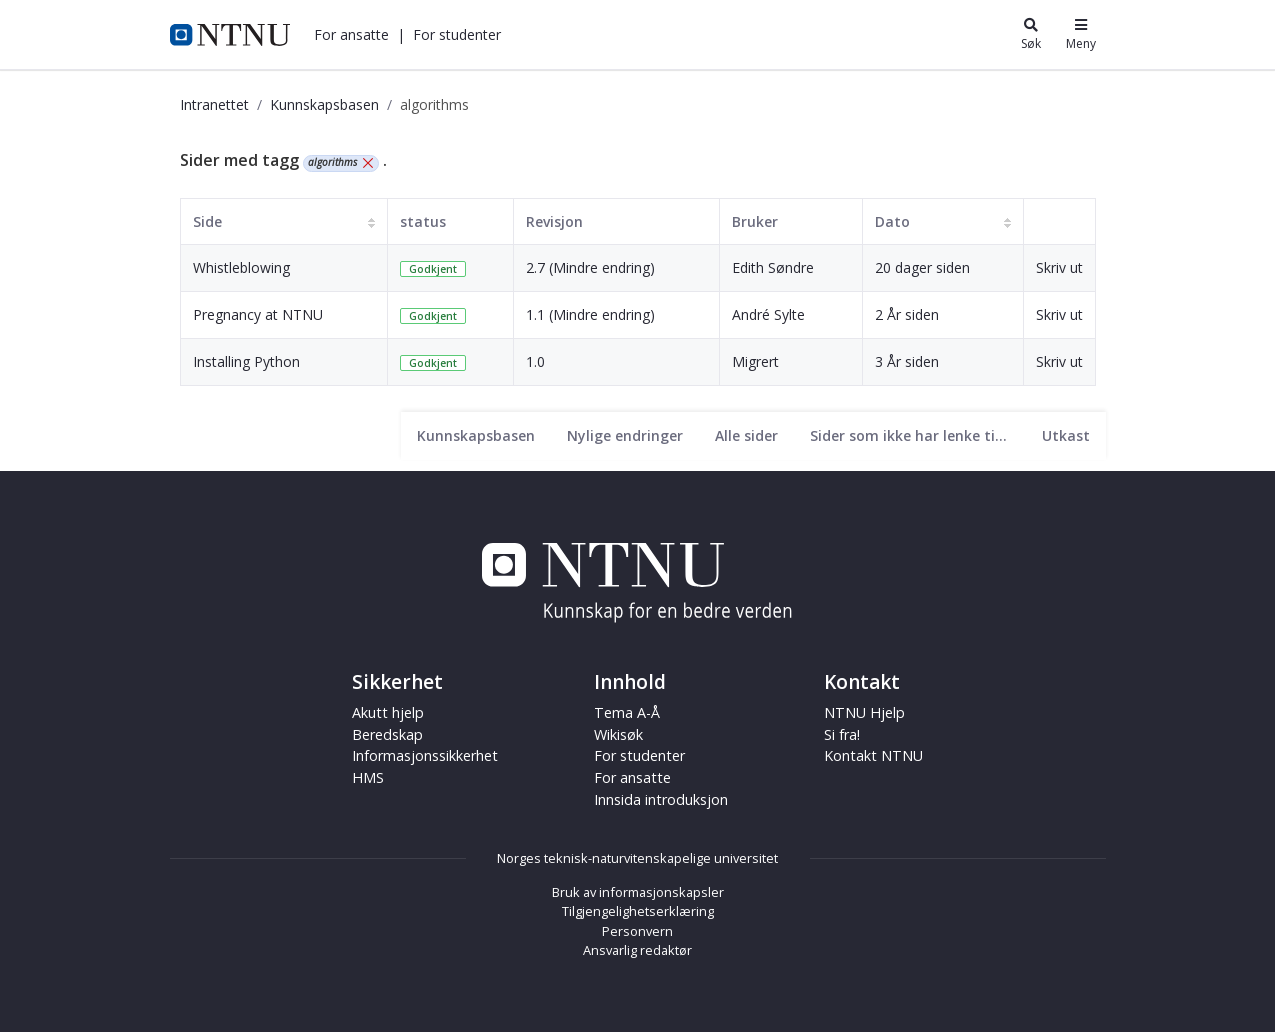 This screenshot has width=1275, height=1032. What do you see at coordinates (324, 104) in the screenshot?
I see `Kunnskapsbasen` at bounding box center [324, 104].